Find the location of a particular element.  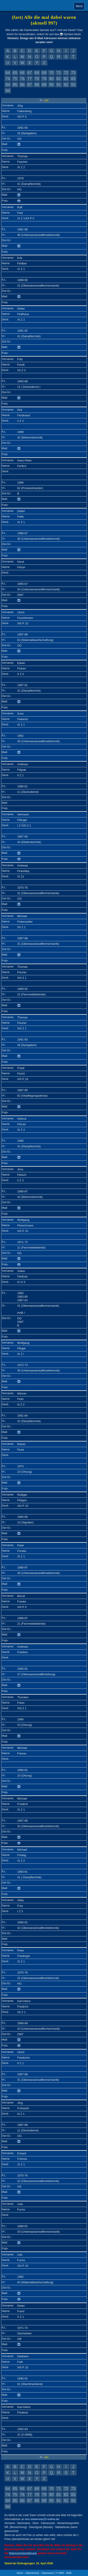

83 is located at coordinates (73, 79).